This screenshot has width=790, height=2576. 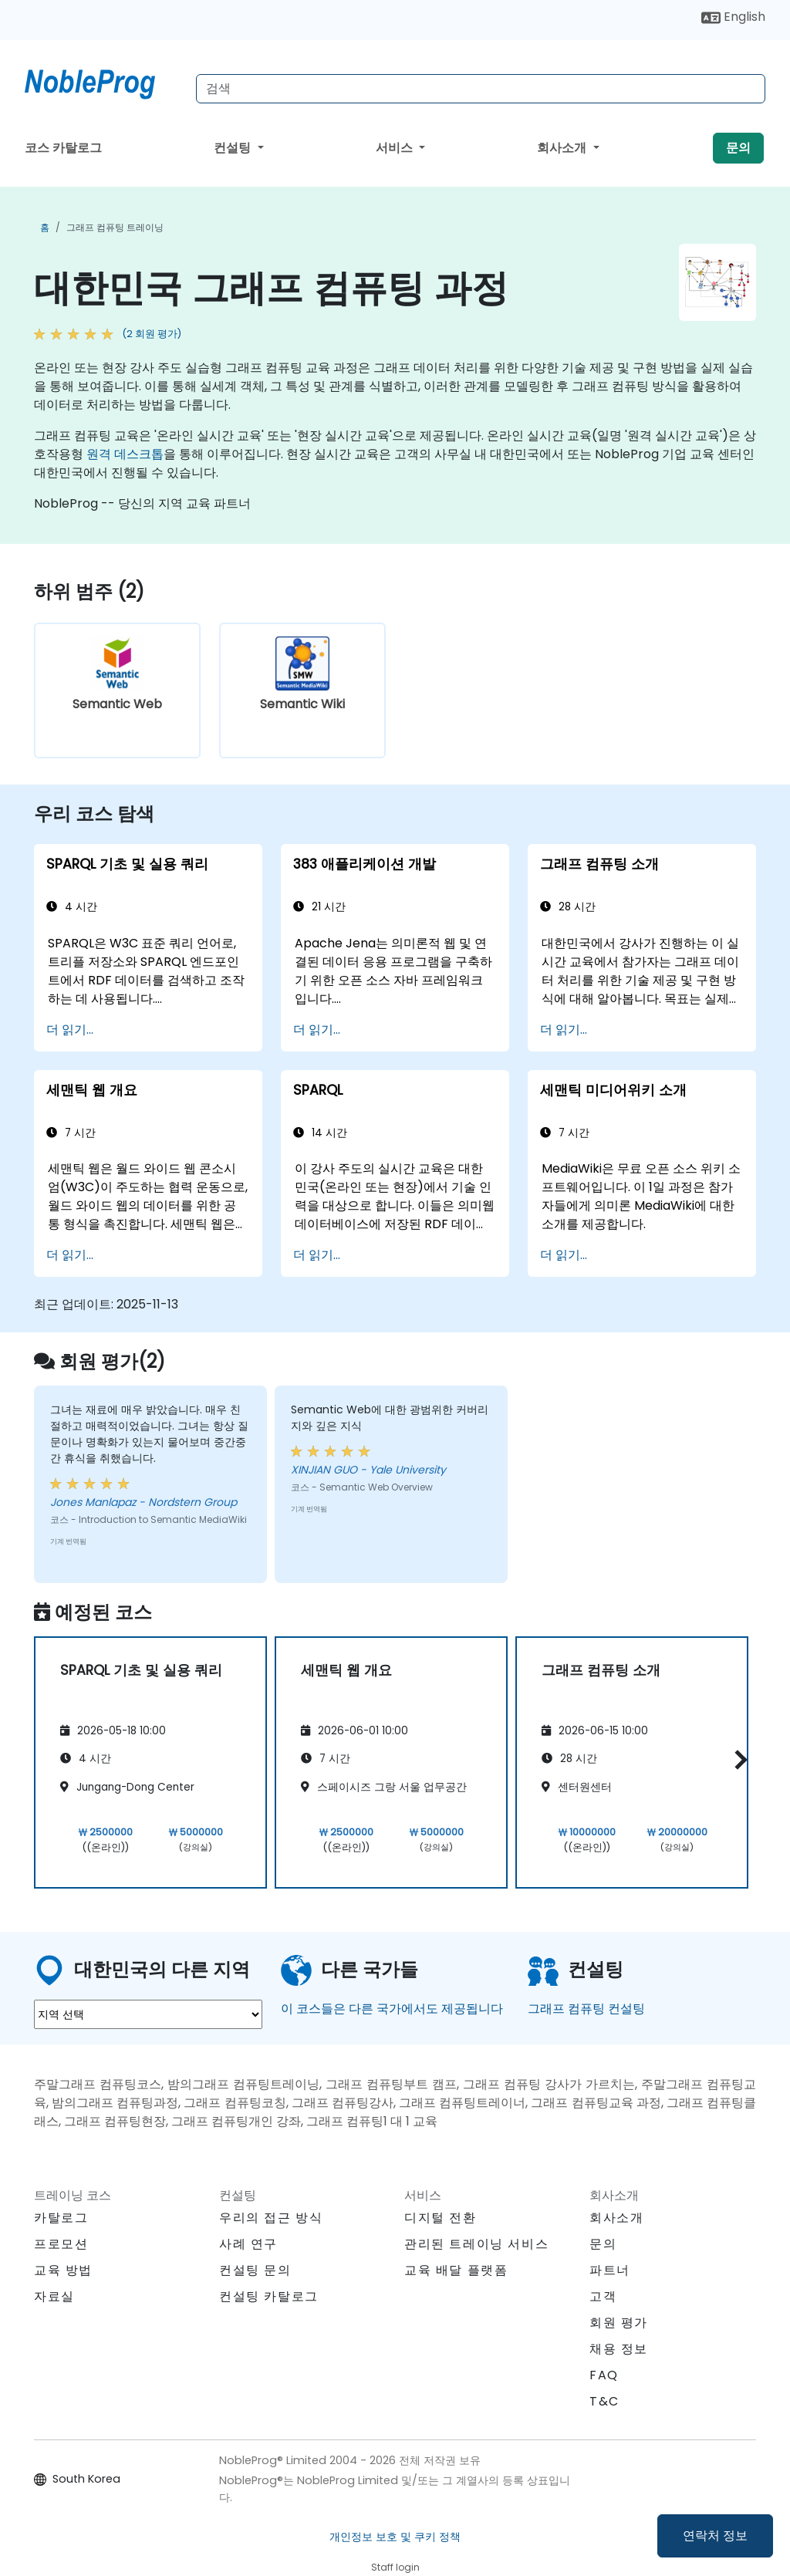 What do you see at coordinates (618, 2322) in the screenshot?
I see `회원 평가` at bounding box center [618, 2322].